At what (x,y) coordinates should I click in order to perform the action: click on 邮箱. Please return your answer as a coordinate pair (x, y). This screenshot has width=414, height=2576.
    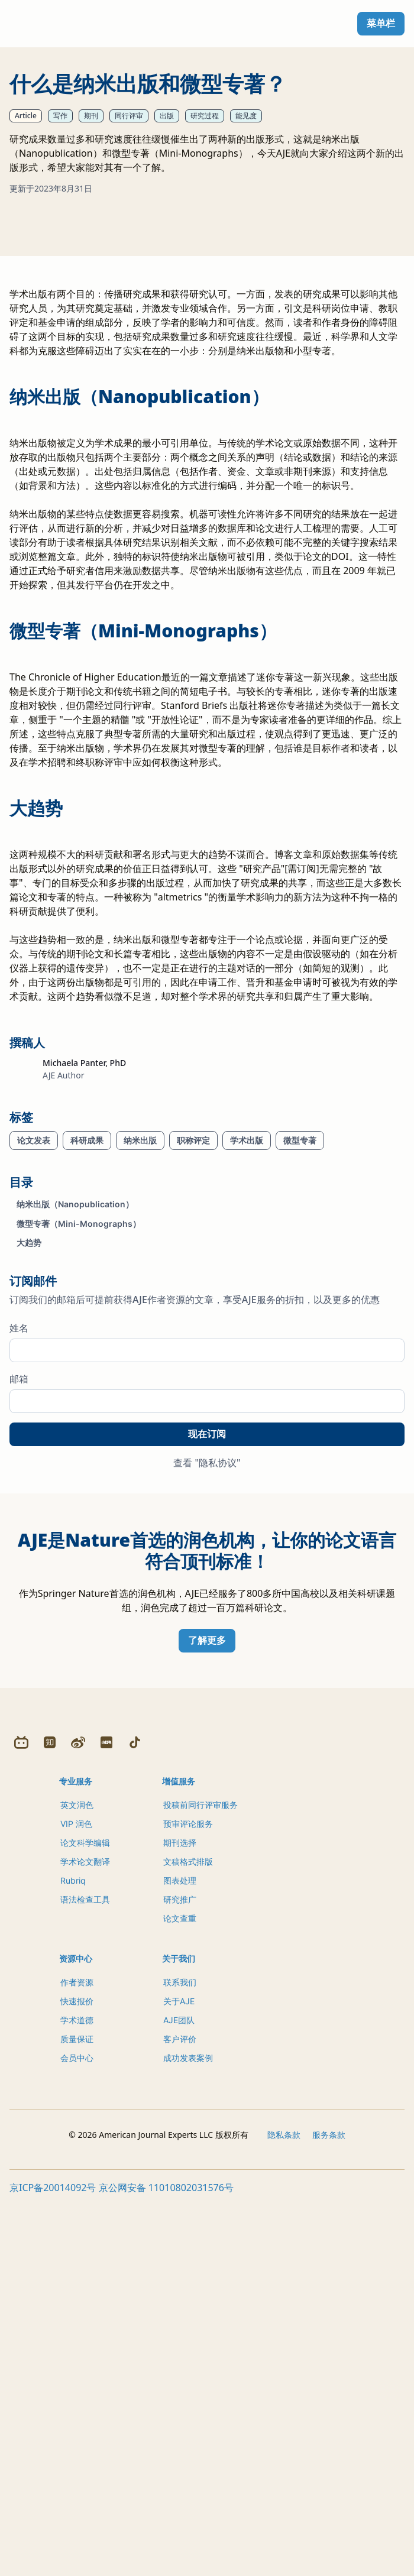
    Looking at the image, I should click on (18, 1602).